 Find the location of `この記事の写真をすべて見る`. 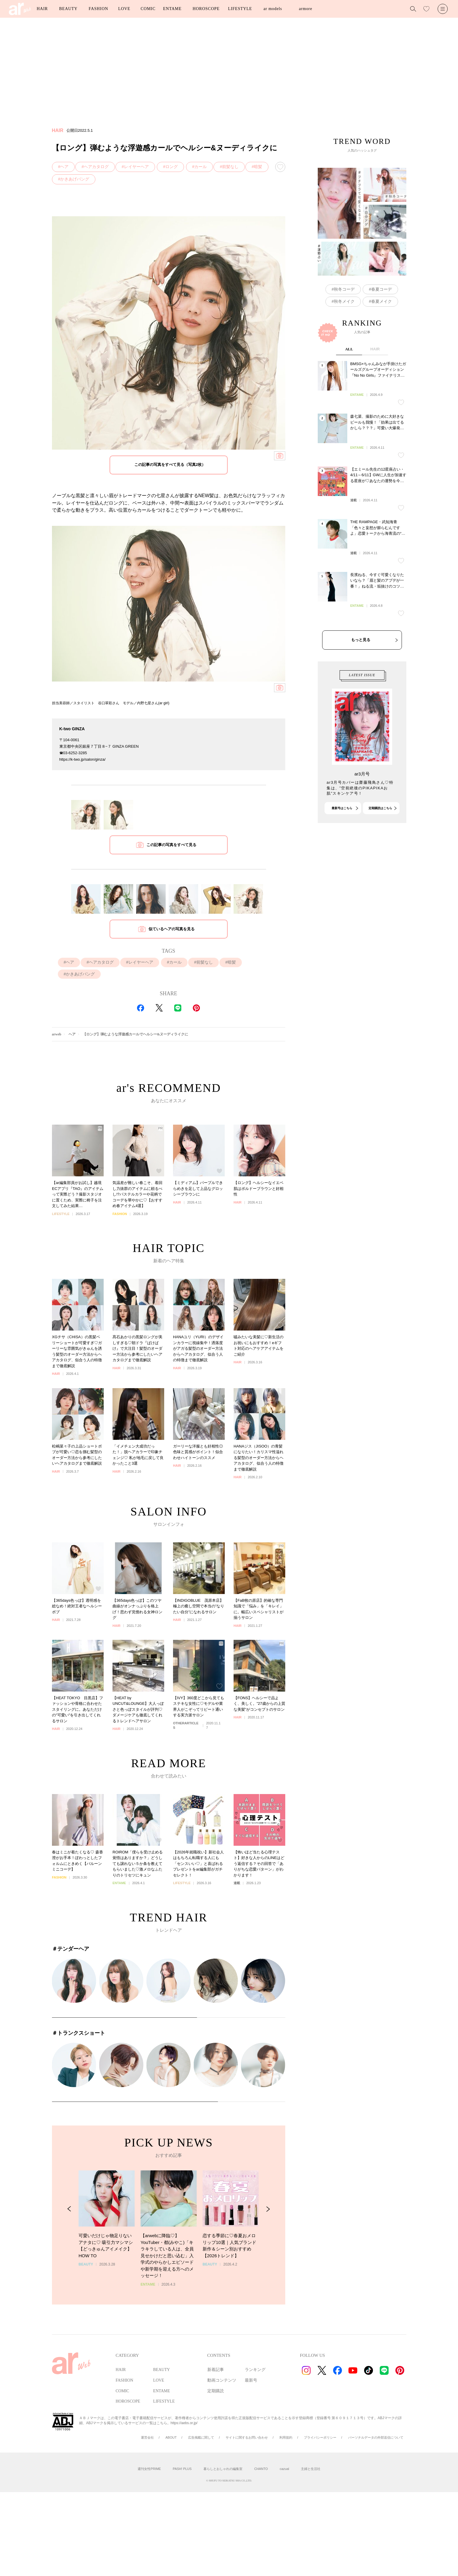

この記事の写真をすべて見る is located at coordinates (171, 845).